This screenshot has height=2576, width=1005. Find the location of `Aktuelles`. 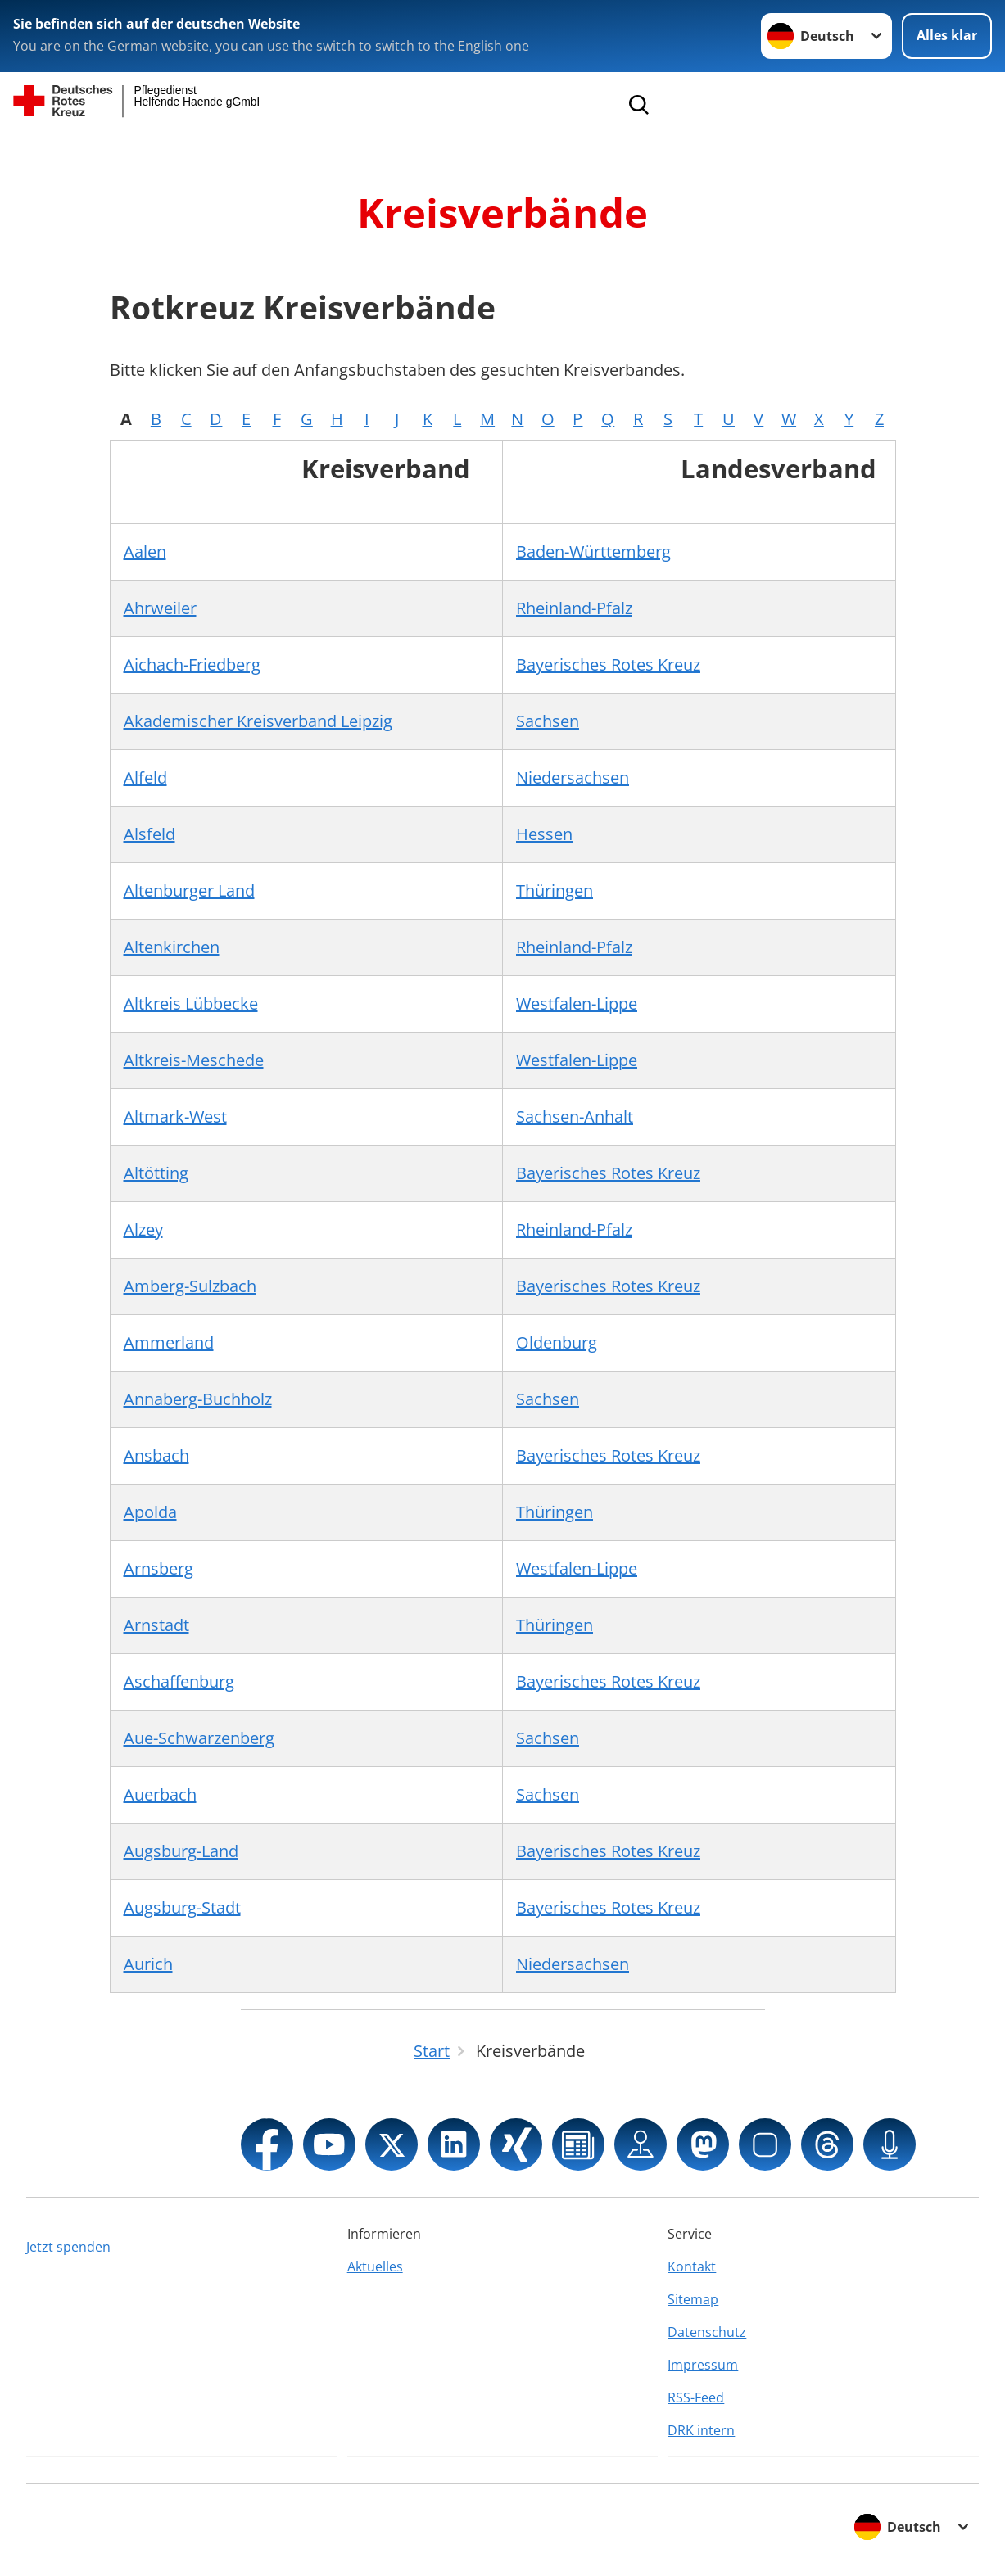

Aktuelles is located at coordinates (375, 2266).